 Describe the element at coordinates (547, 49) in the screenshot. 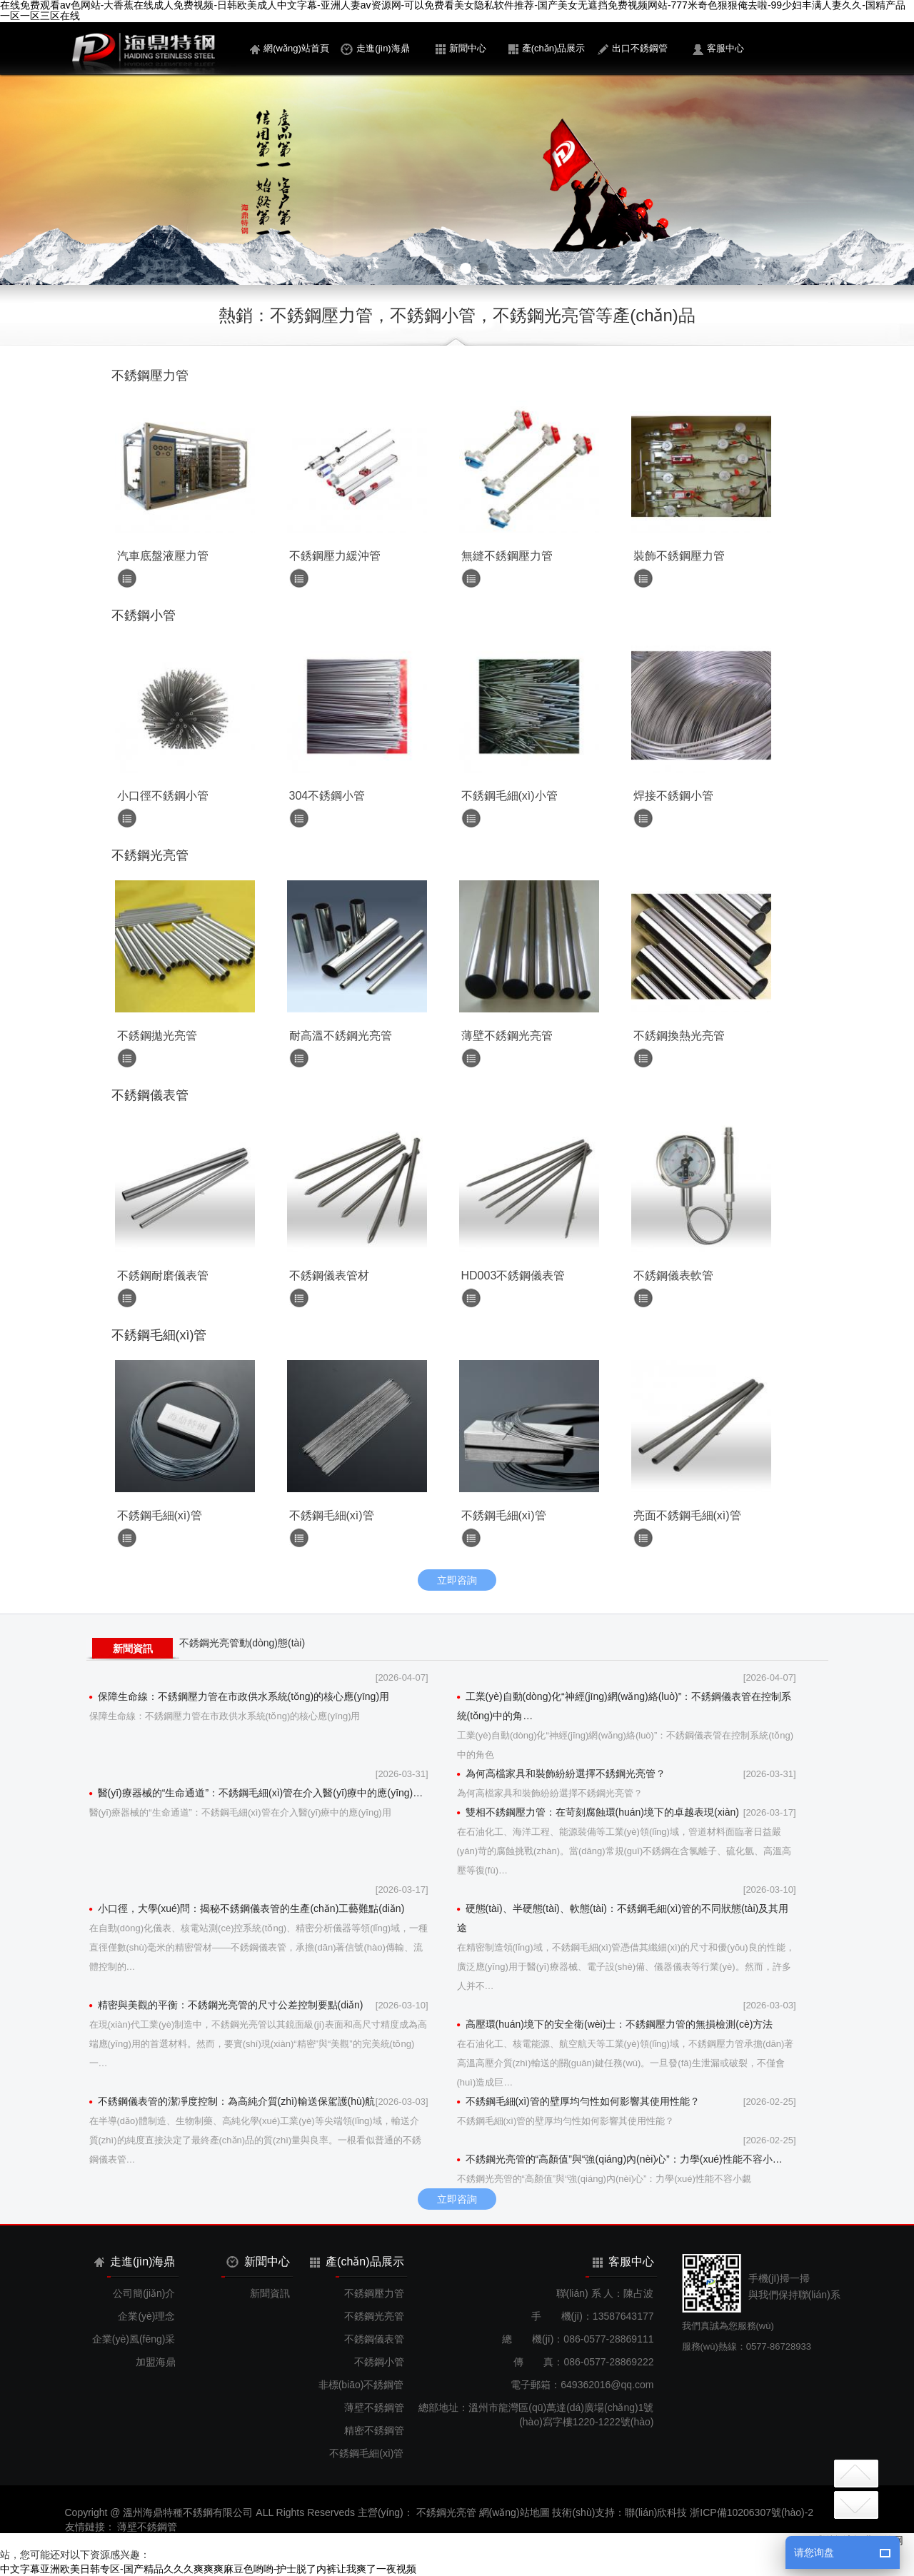

I see `產(chǎn)品展示` at that location.